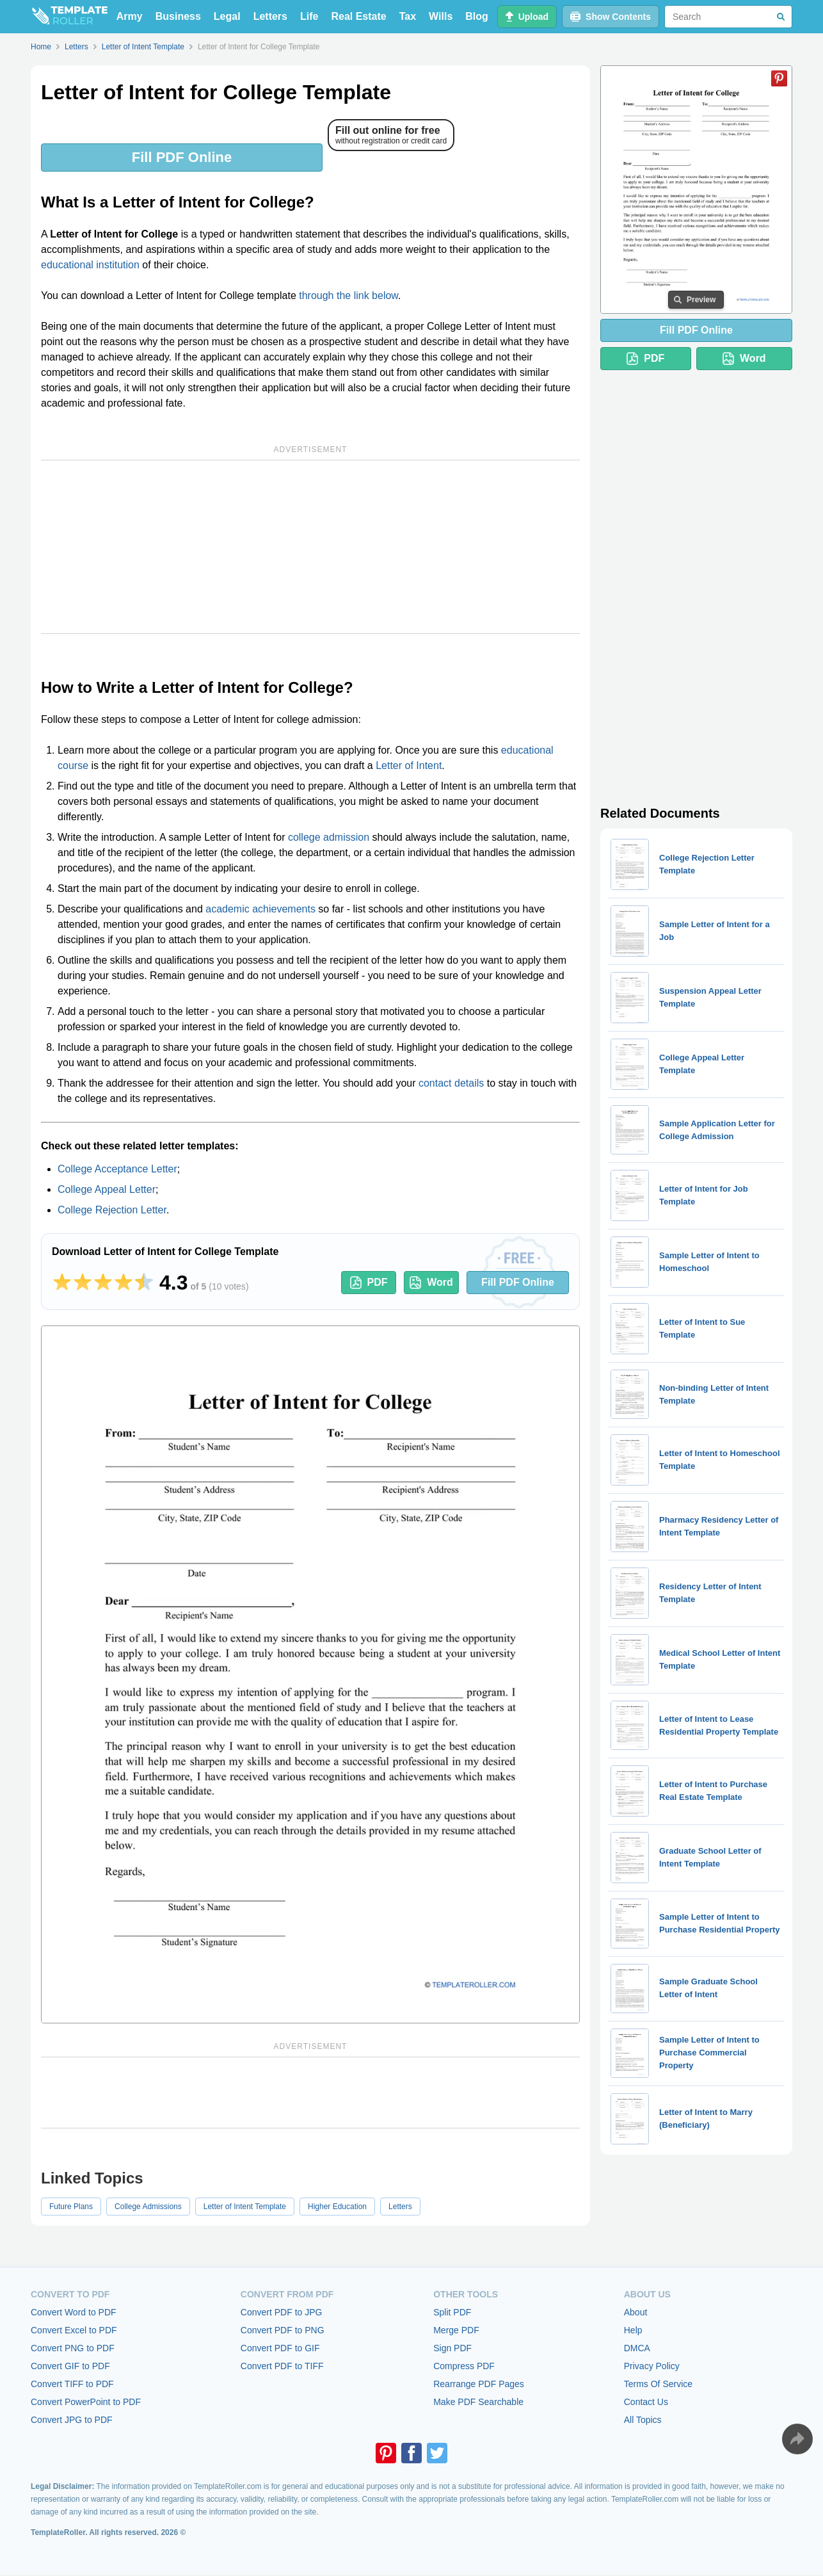 This screenshot has height=2576, width=823. I want to click on Convert PDF to TIFF, so click(282, 2366).